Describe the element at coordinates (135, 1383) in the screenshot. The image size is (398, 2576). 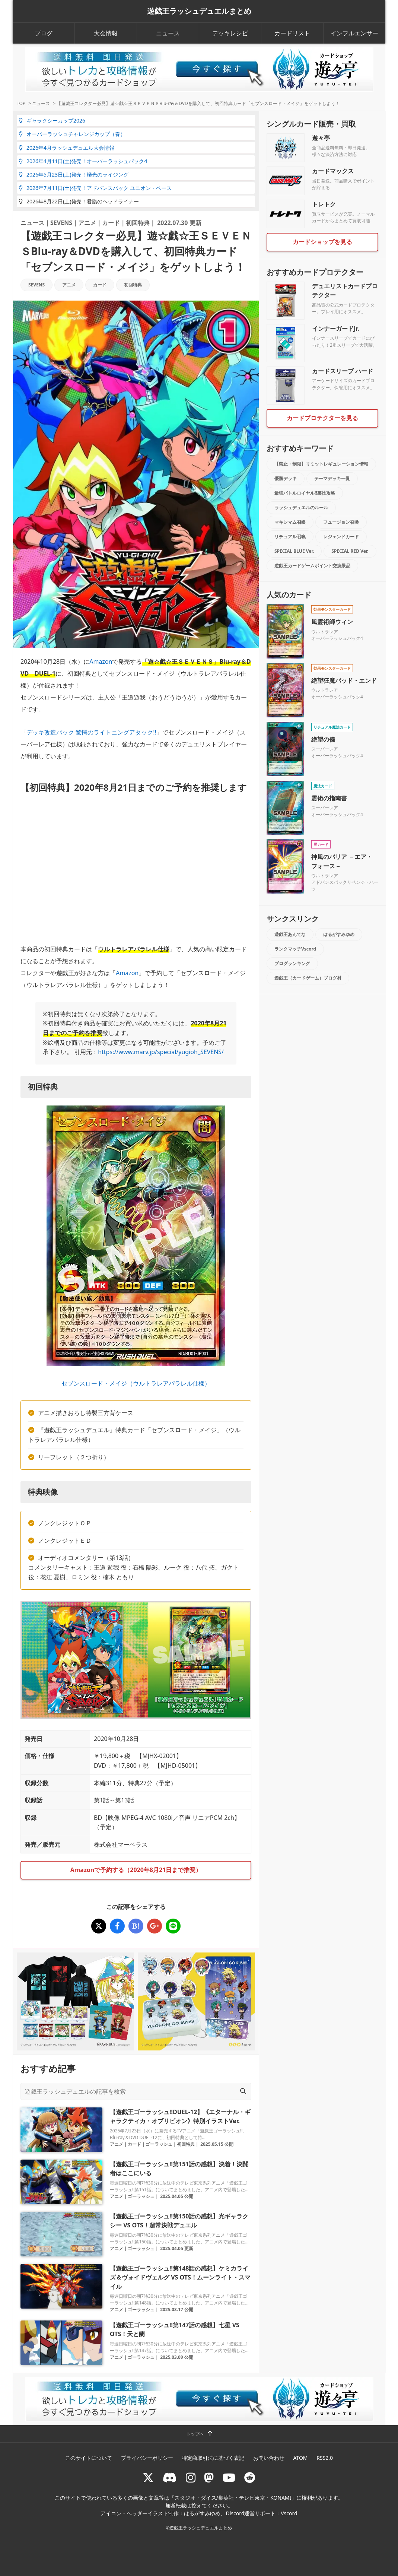
I see `セブンスロード・メイジ（ウルトラレアパラレル仕様）` at that location.